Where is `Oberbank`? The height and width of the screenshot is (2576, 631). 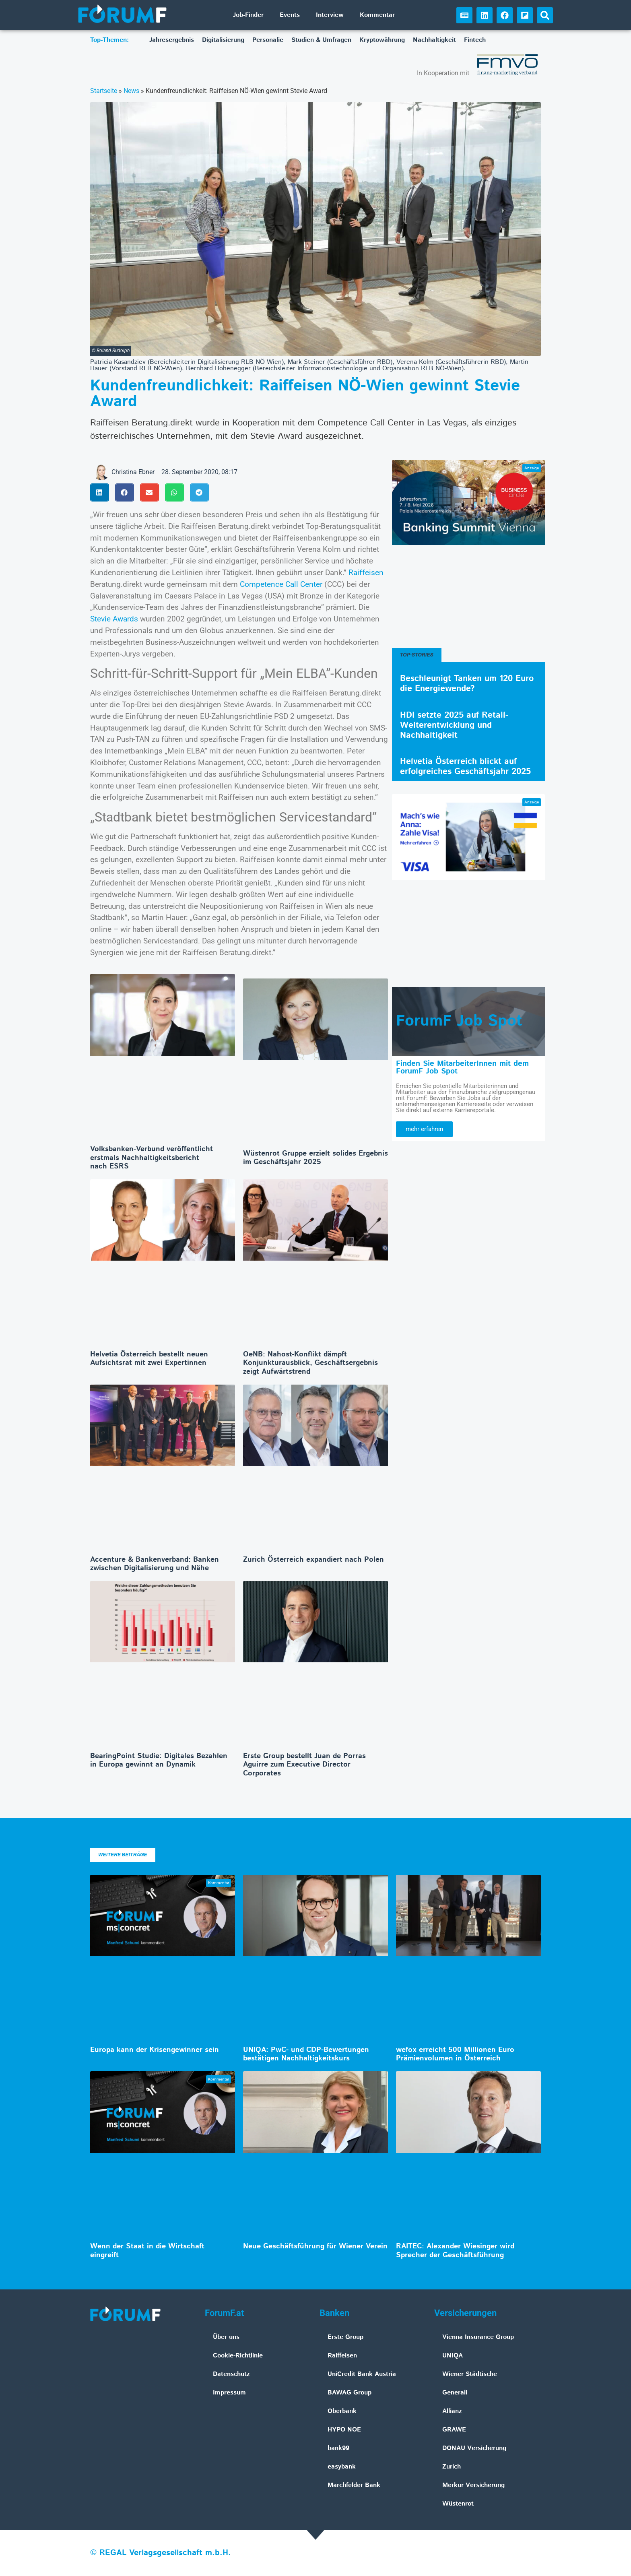 Oberbank is located at coordinates (342, 2411).